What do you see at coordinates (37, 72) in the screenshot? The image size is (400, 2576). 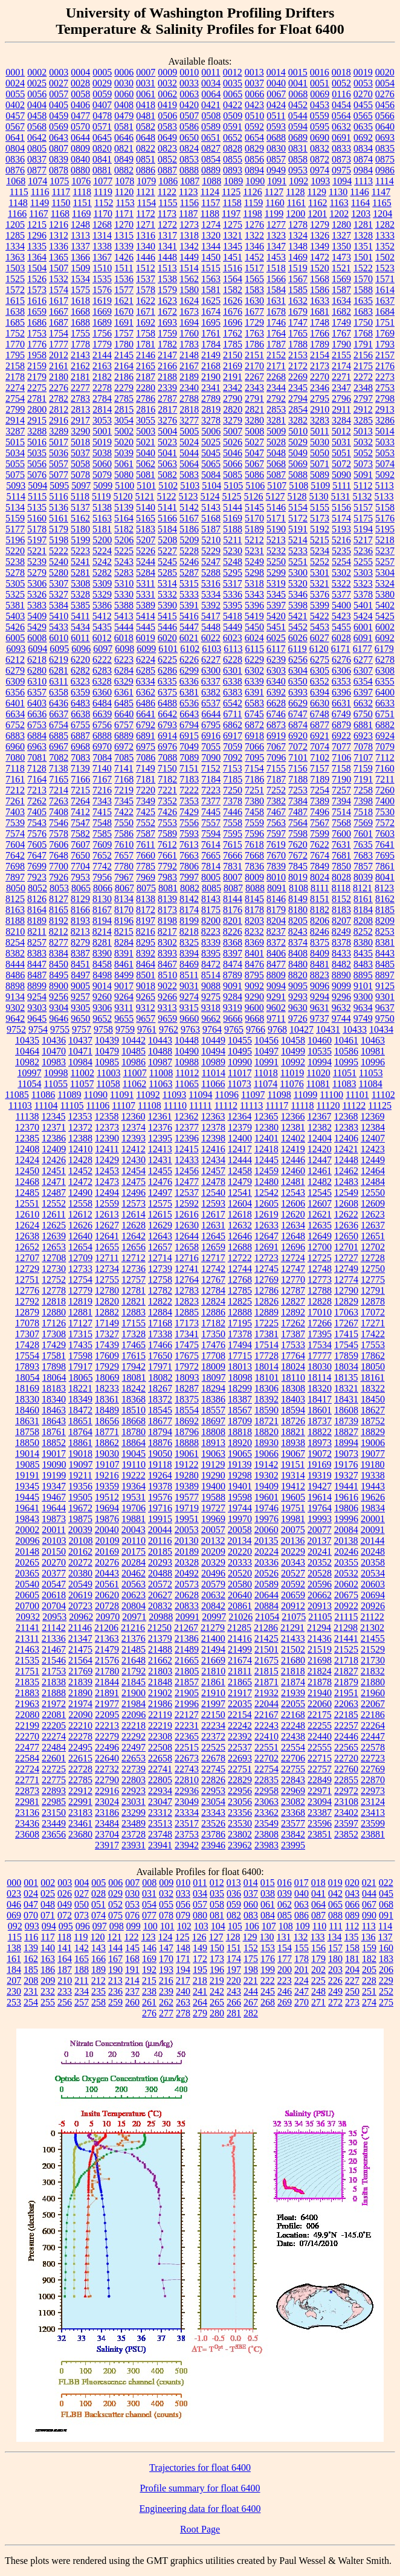 I see `0002` at bounding box center [37, 72].